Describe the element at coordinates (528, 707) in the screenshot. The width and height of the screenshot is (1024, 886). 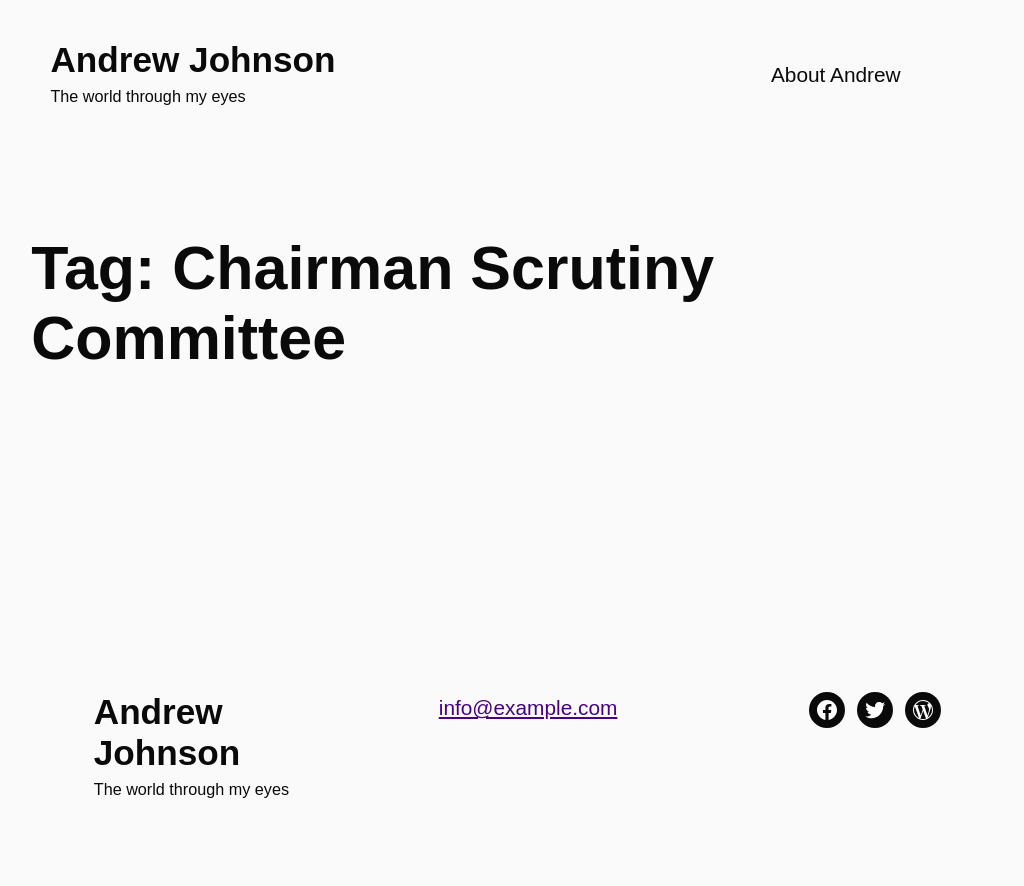
I see `info@example.com` at that location.